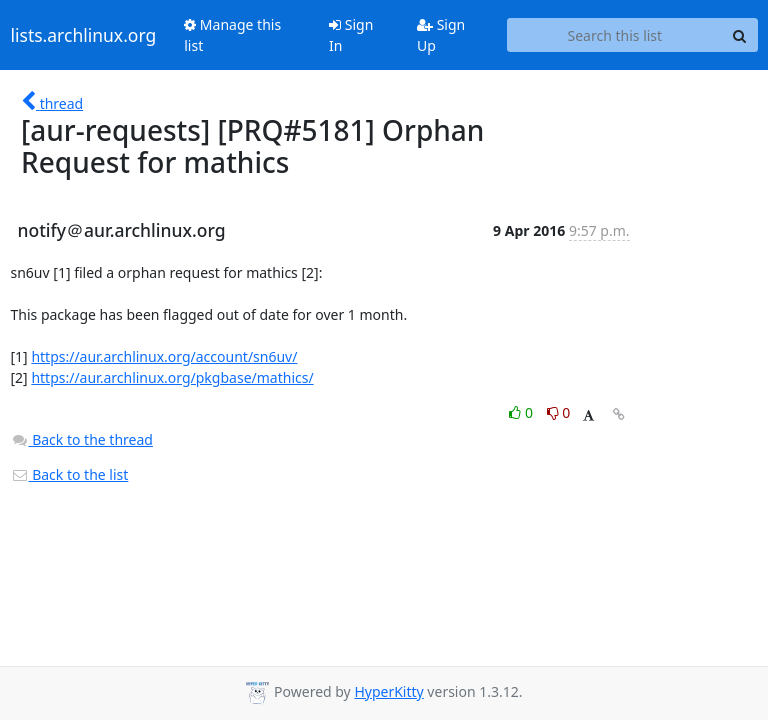 This screenshot has height=720, width=768. Describe the element at coordinates (522, 412) in the screenshot. I see `0 [Like thread]` at that location.